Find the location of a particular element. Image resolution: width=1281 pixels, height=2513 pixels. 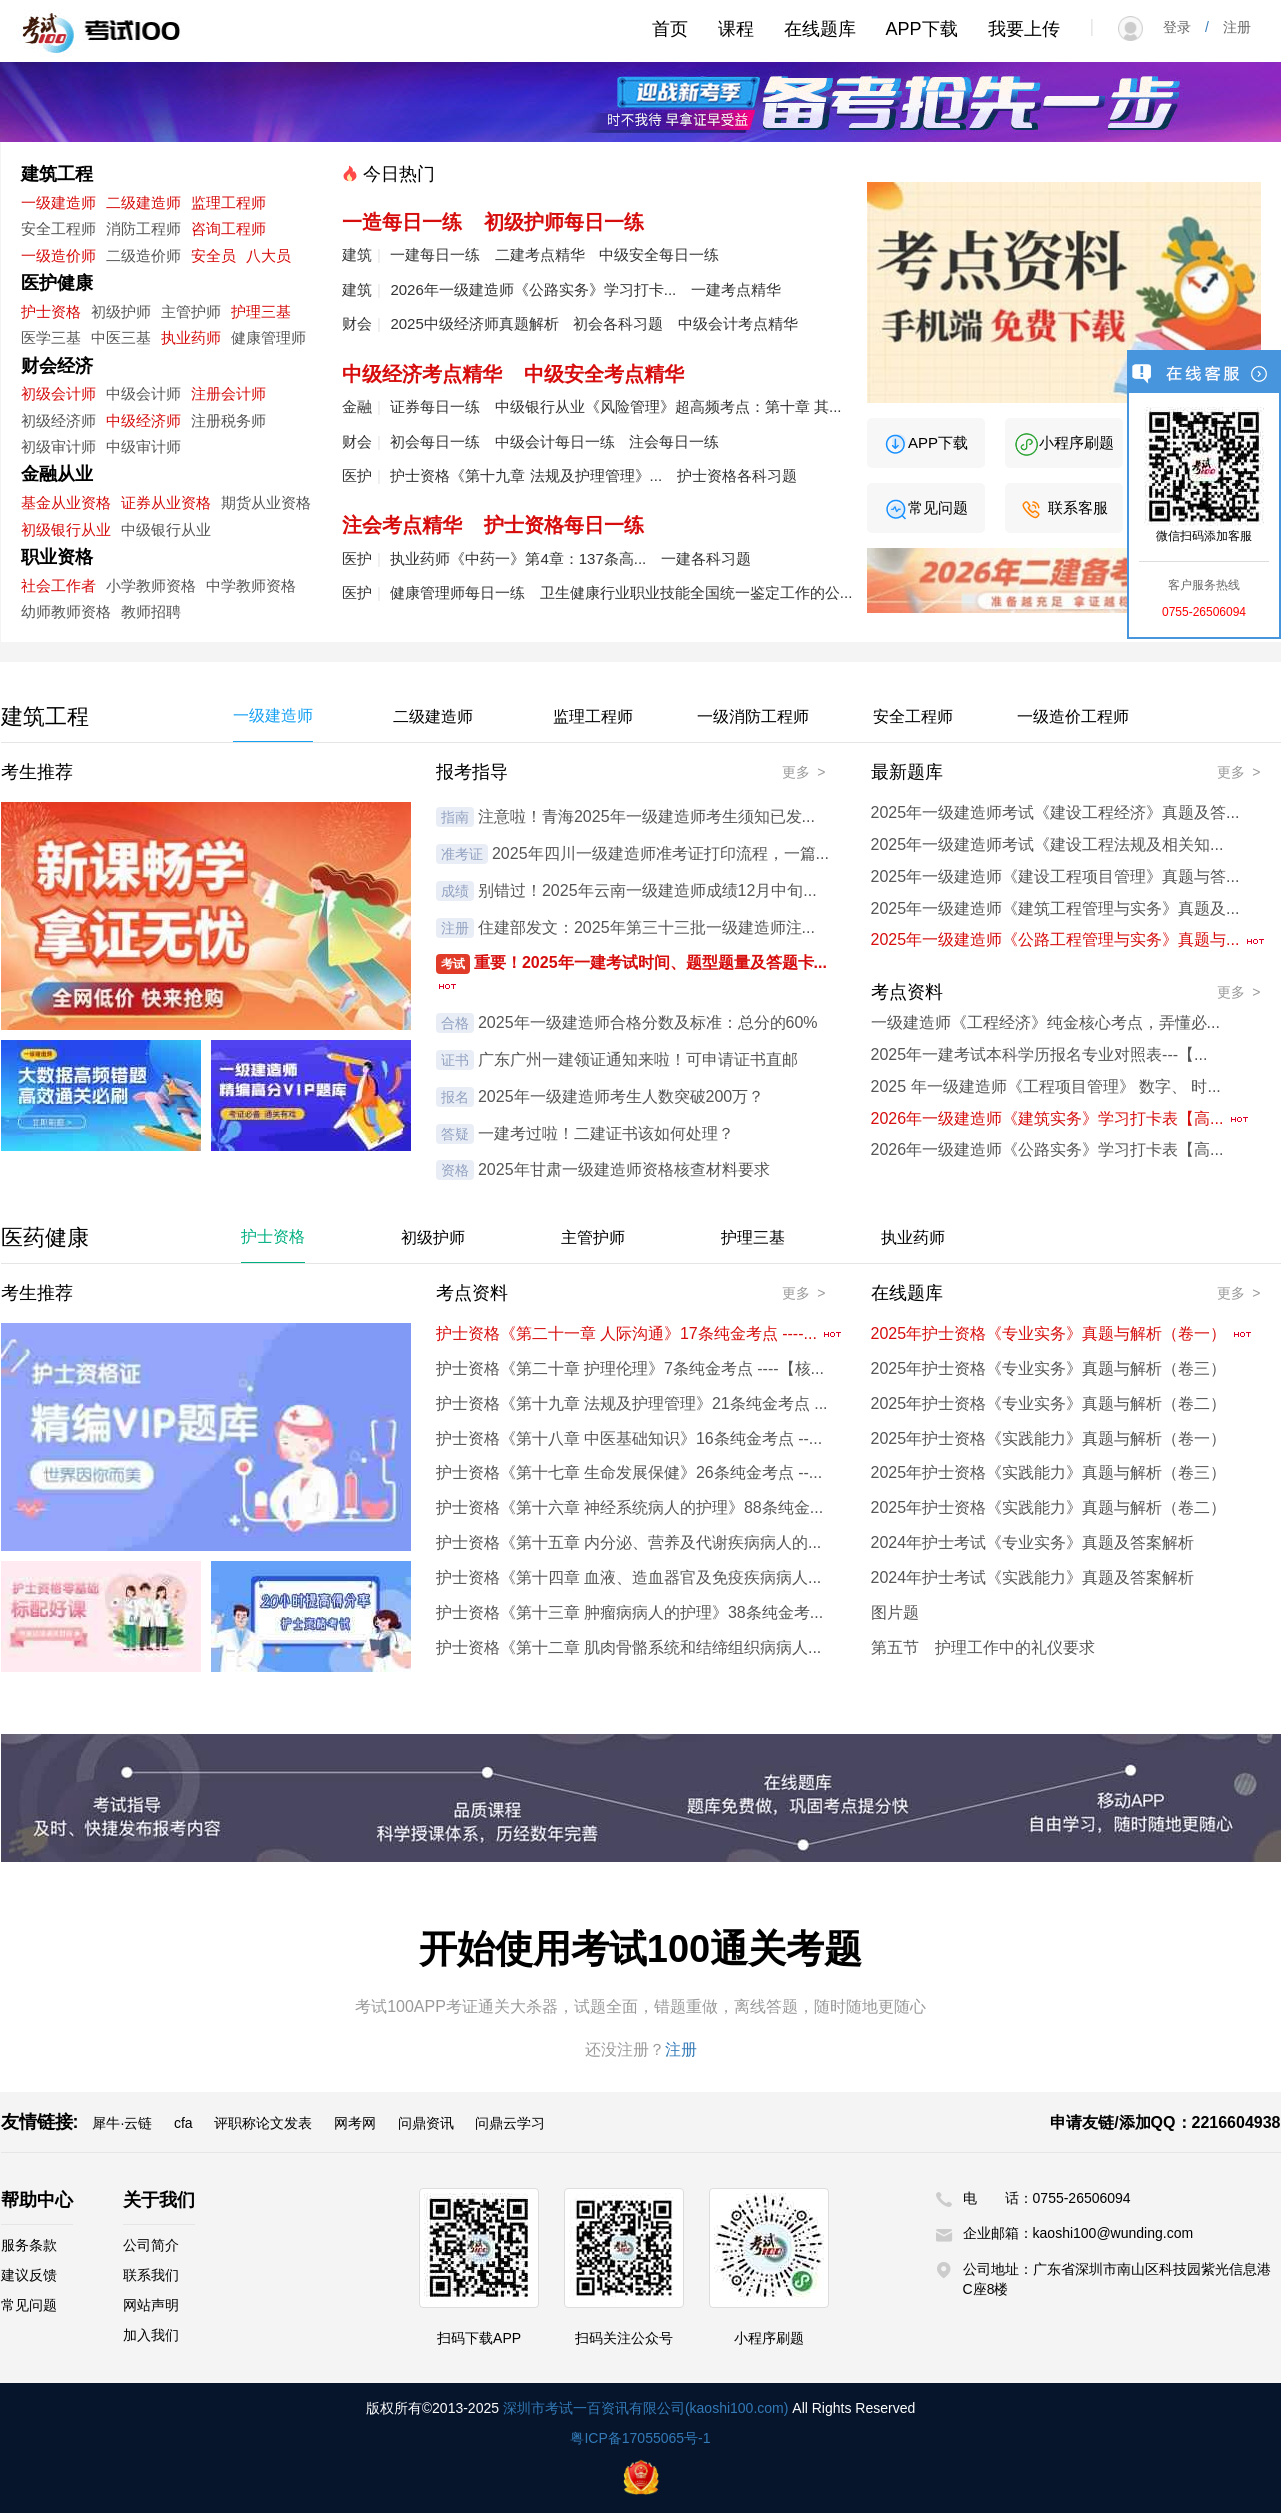

课程 is located at coordinates (736, 29).